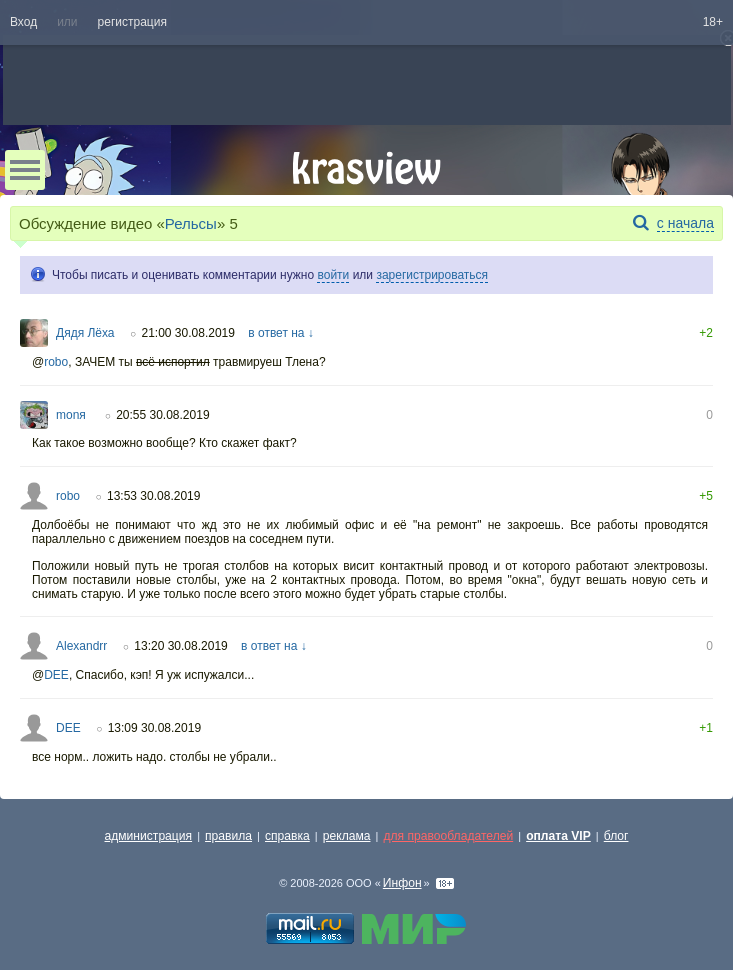 The image size is (733, 970). Describe the element at coordinates (180, 646) in the screenshot. I see `13:20 30.08.2019` at that location.